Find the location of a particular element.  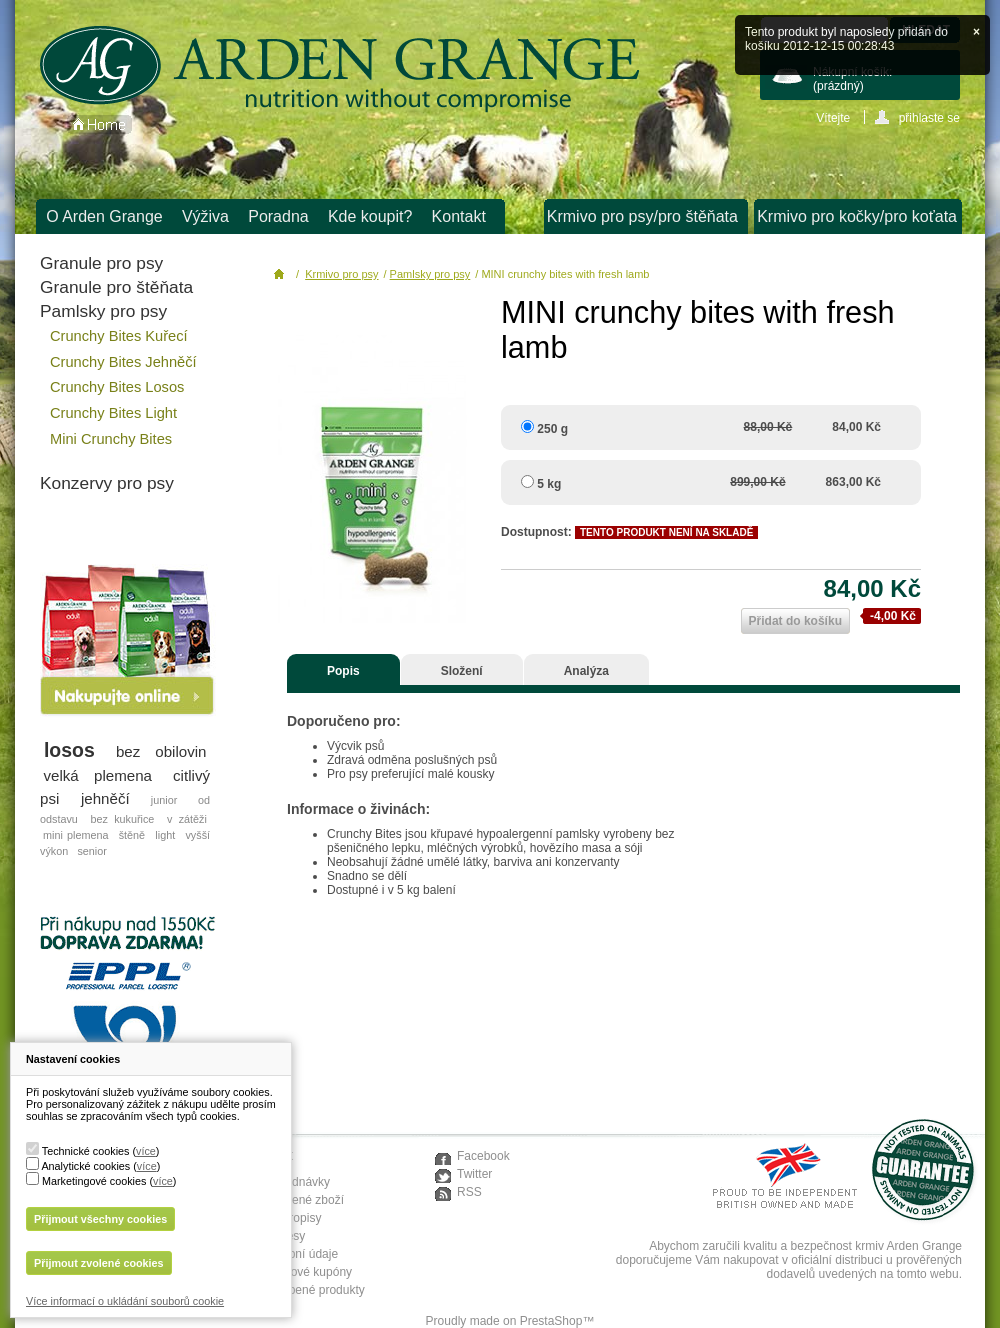

losos is located at coordinates (69, 750).